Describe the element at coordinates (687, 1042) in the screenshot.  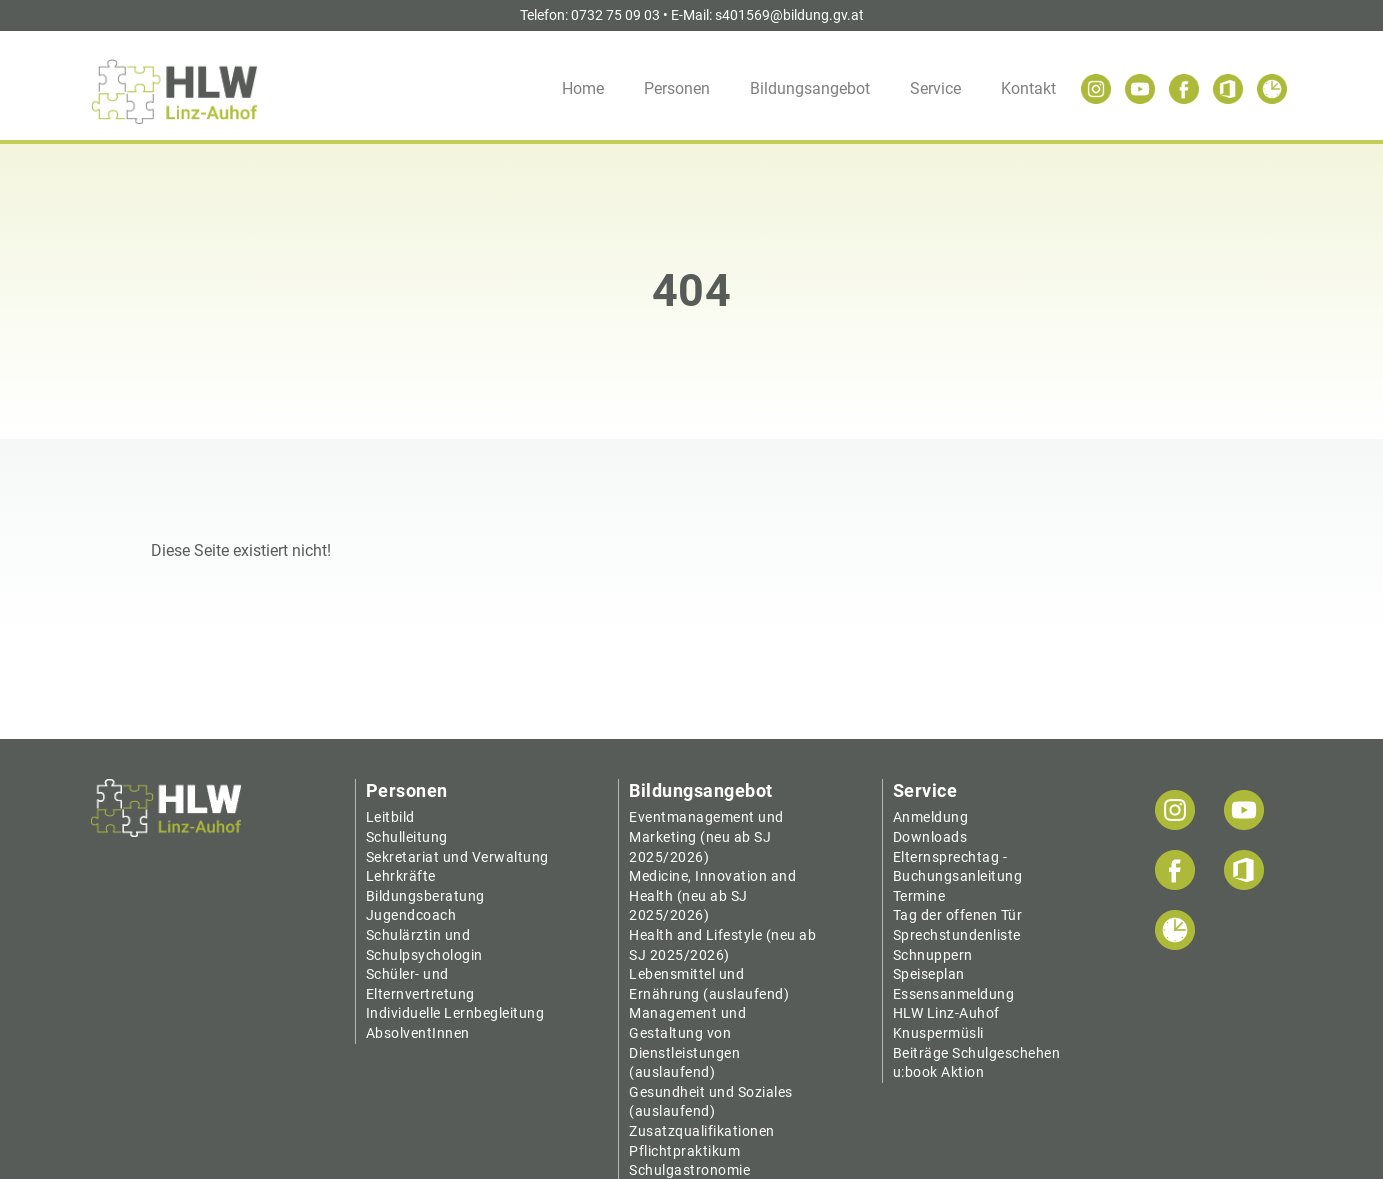
I see `Management und Gestaltung von Dienstleistungen (auslaufend)` at that location.